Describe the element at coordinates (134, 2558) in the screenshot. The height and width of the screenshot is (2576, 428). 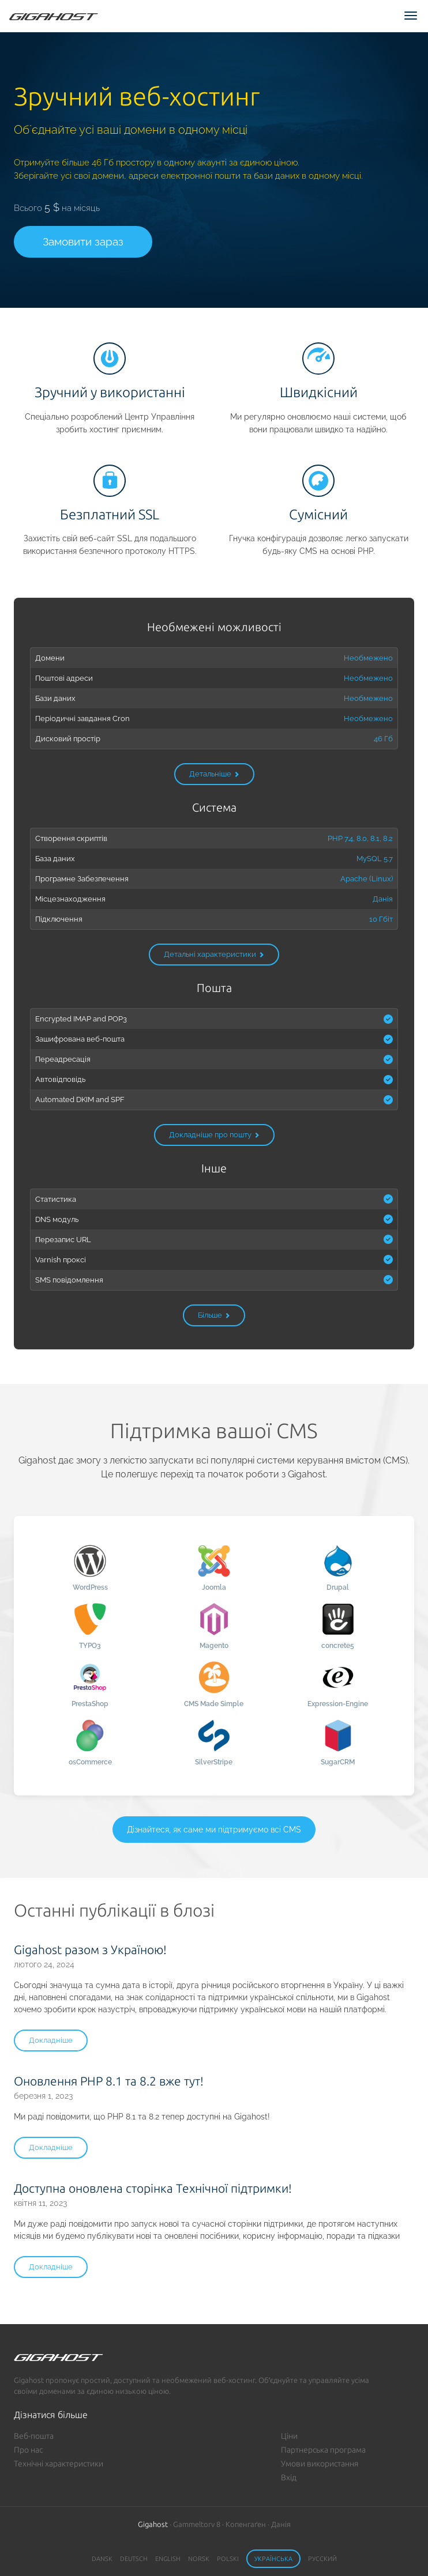
I see `Deutsch` at that location.